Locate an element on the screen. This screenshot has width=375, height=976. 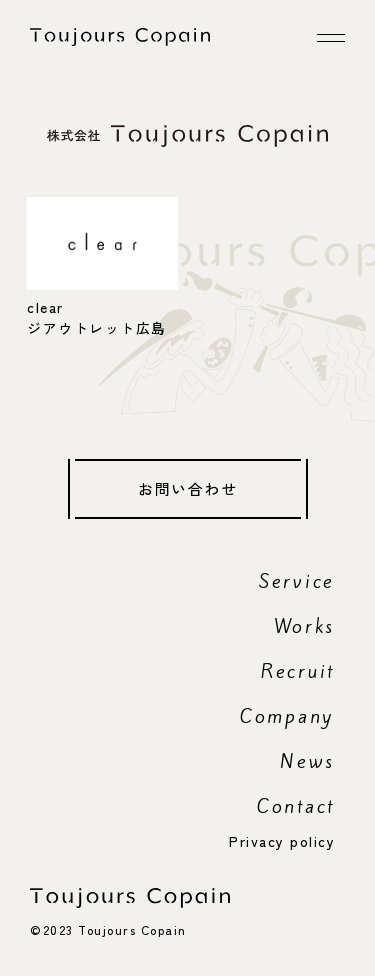
Privacy policy is located at coordinates (282, 841).